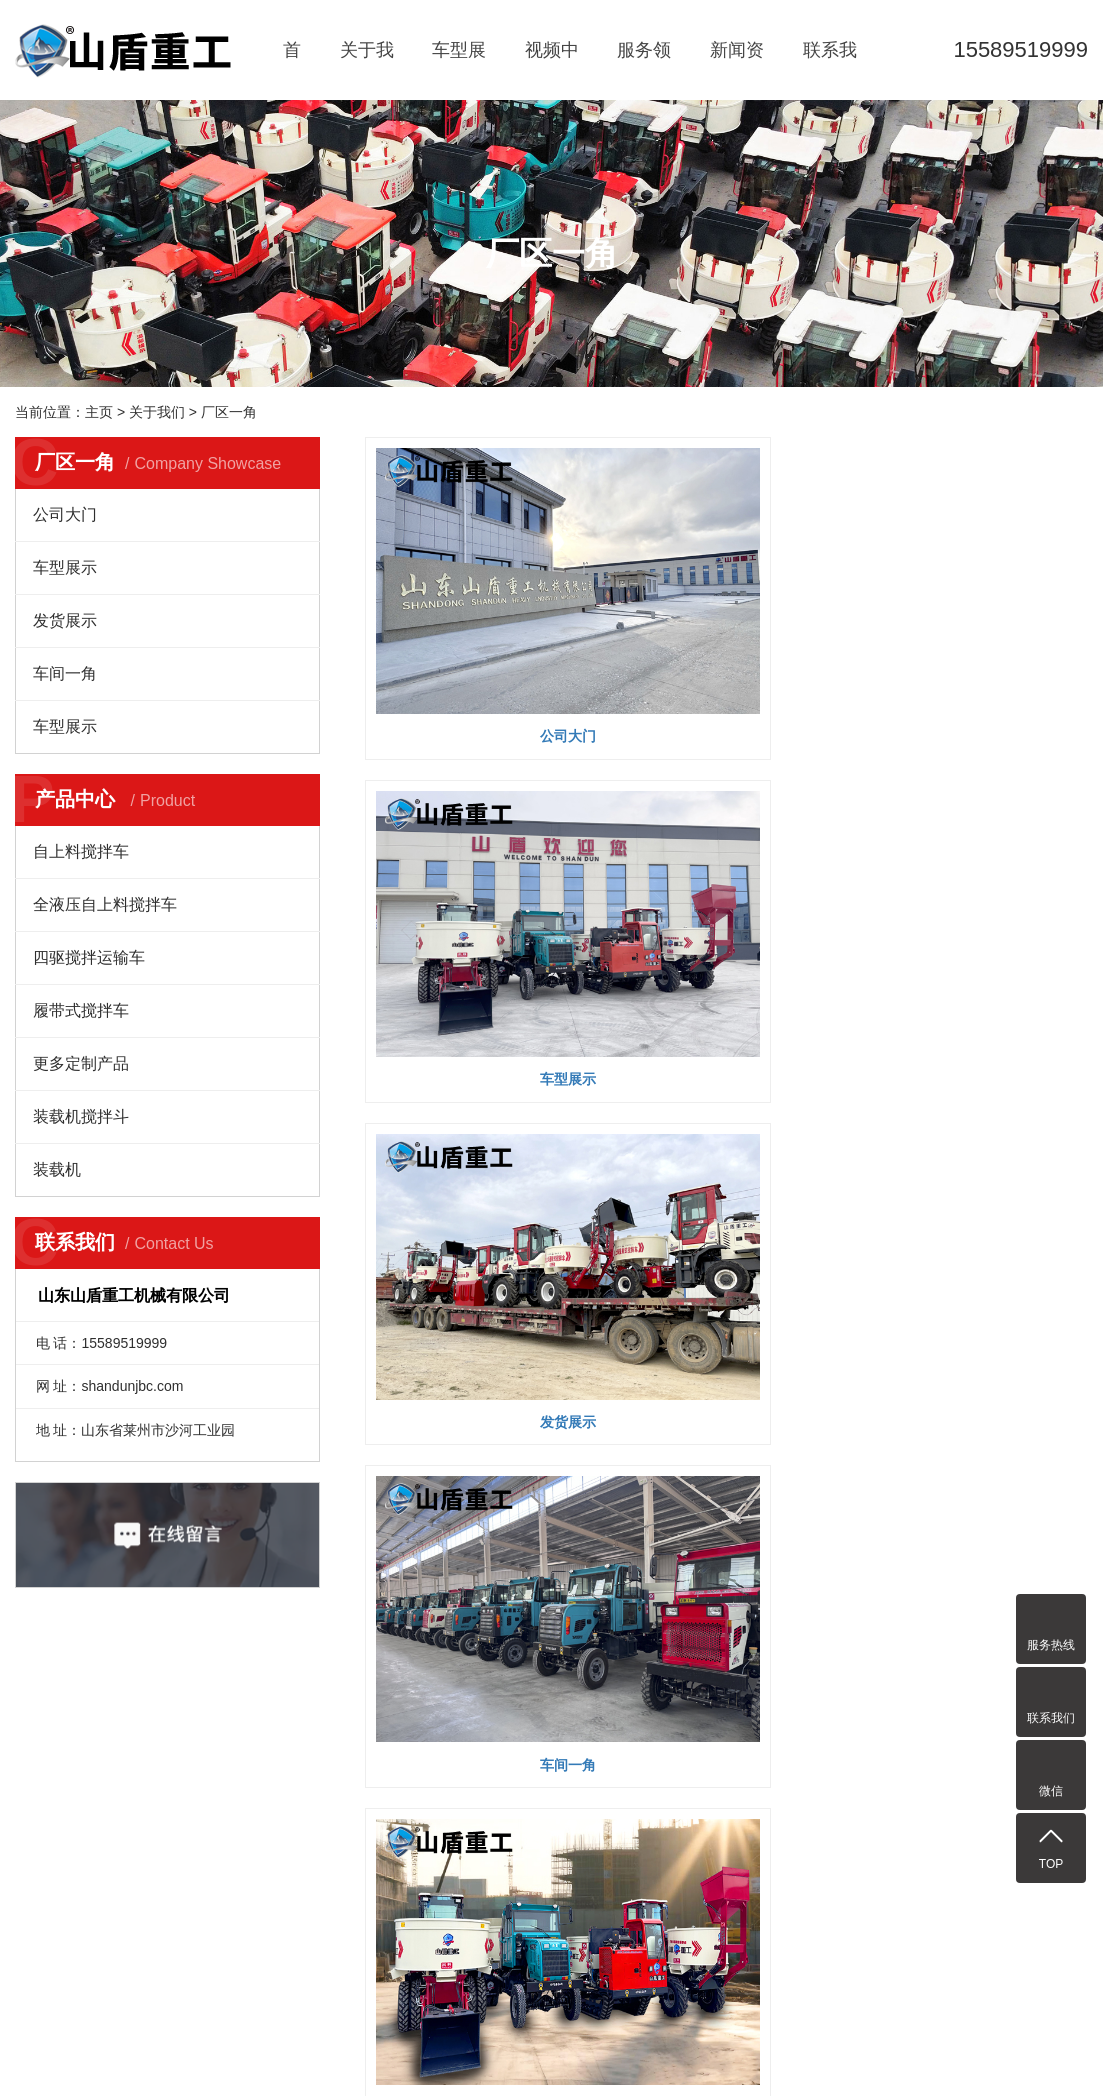 The image size is (1103, 2096). I want to click on 上料搅拌车, so click(248, 1900).